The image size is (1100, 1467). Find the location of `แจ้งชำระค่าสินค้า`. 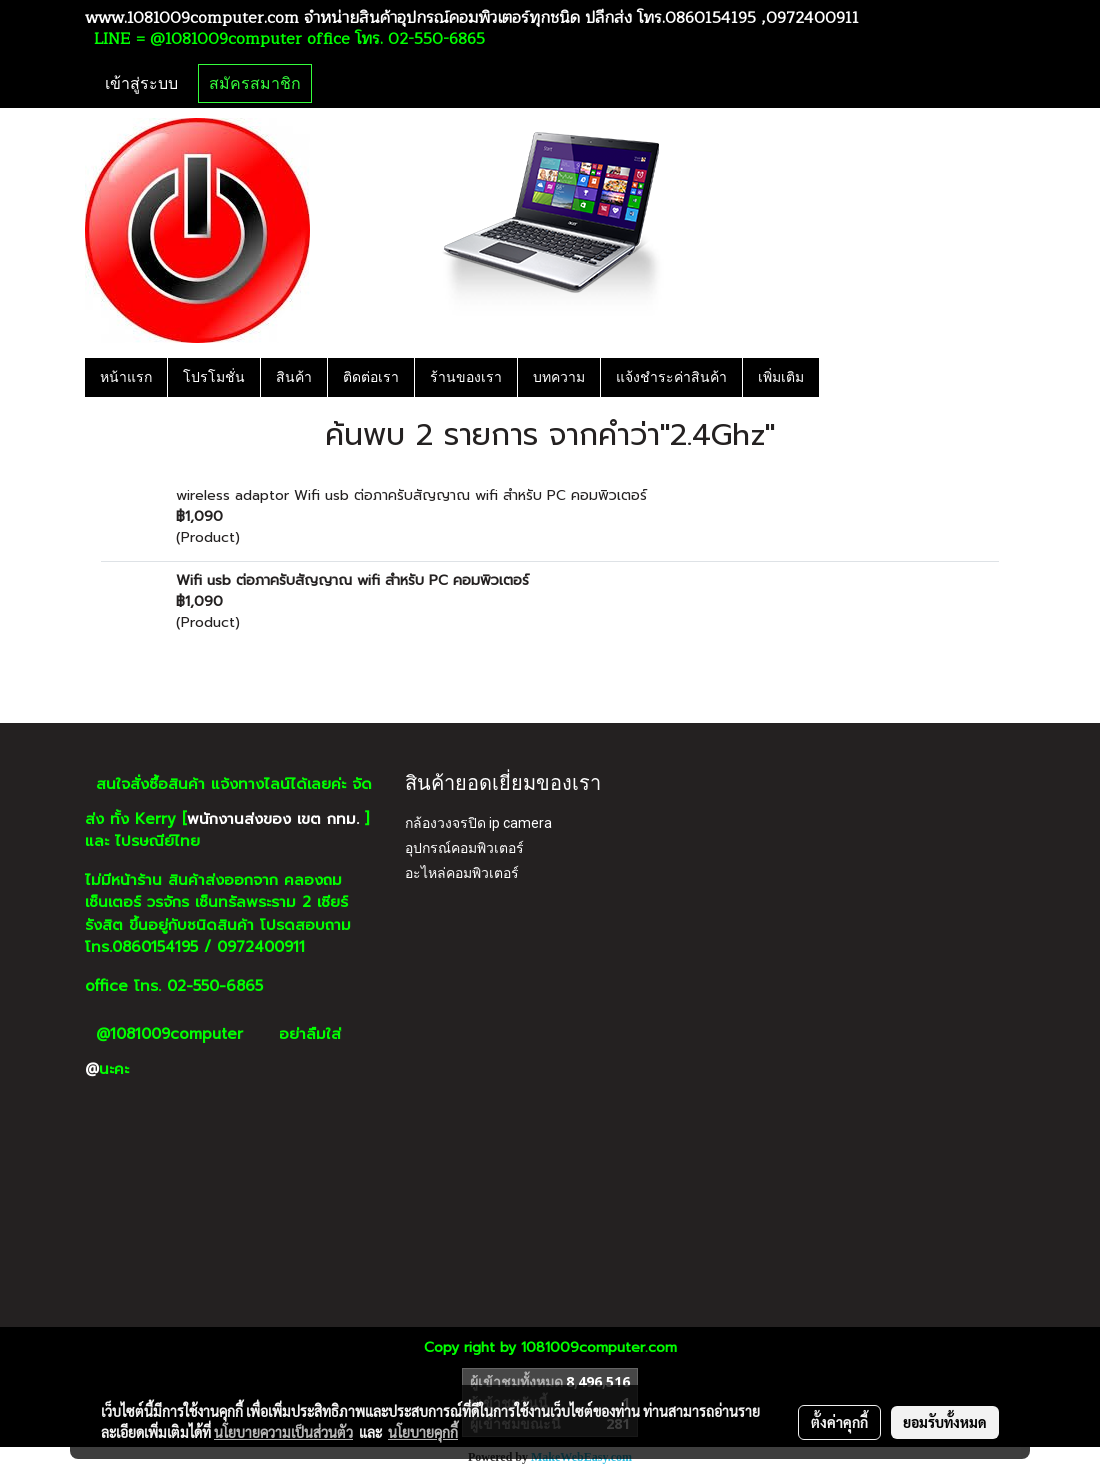

แจ้งชำระค่าสินค้า is located at coordinates (671, 377).